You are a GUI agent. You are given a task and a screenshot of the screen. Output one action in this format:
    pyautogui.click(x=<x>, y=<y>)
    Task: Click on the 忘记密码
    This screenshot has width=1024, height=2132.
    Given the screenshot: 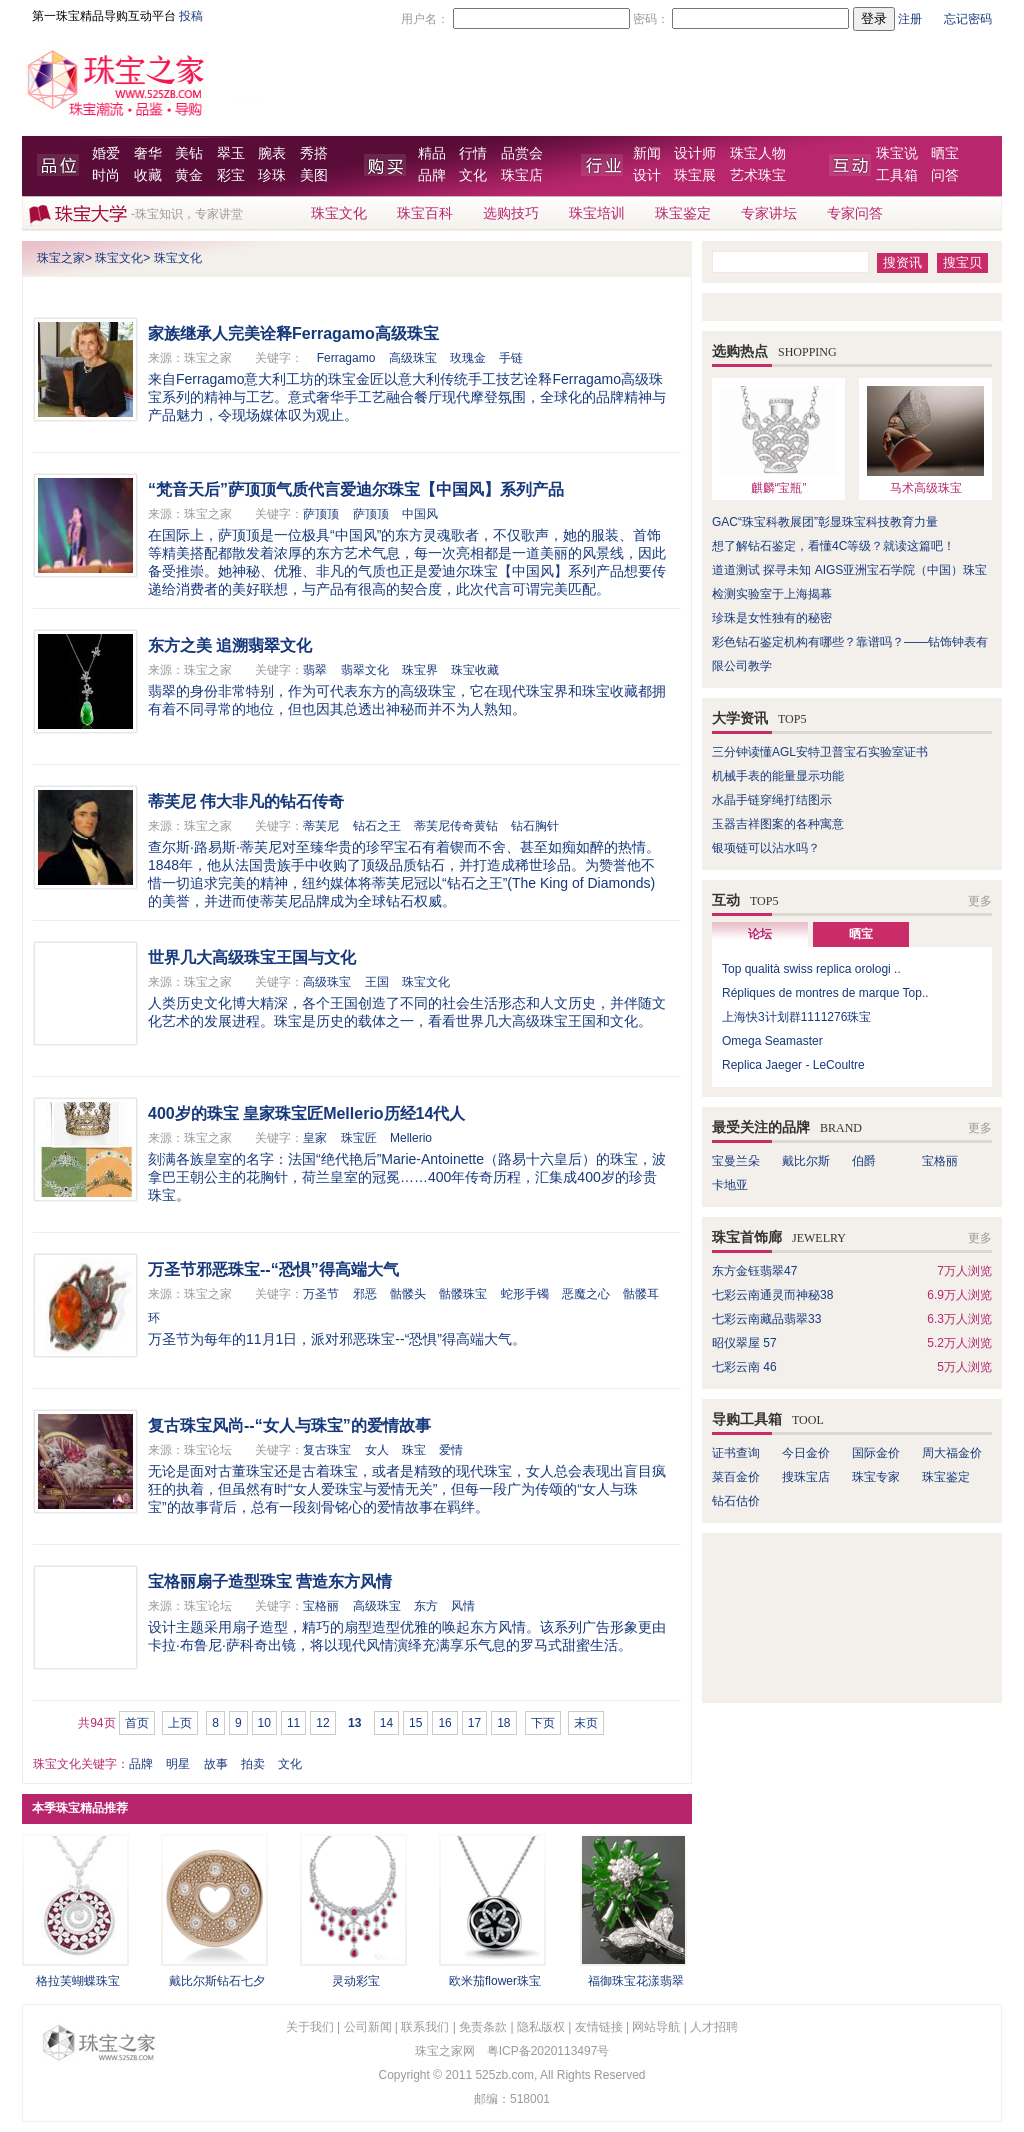 What is the action you would take?
    pyautogui.click(x=968, y=19)
    